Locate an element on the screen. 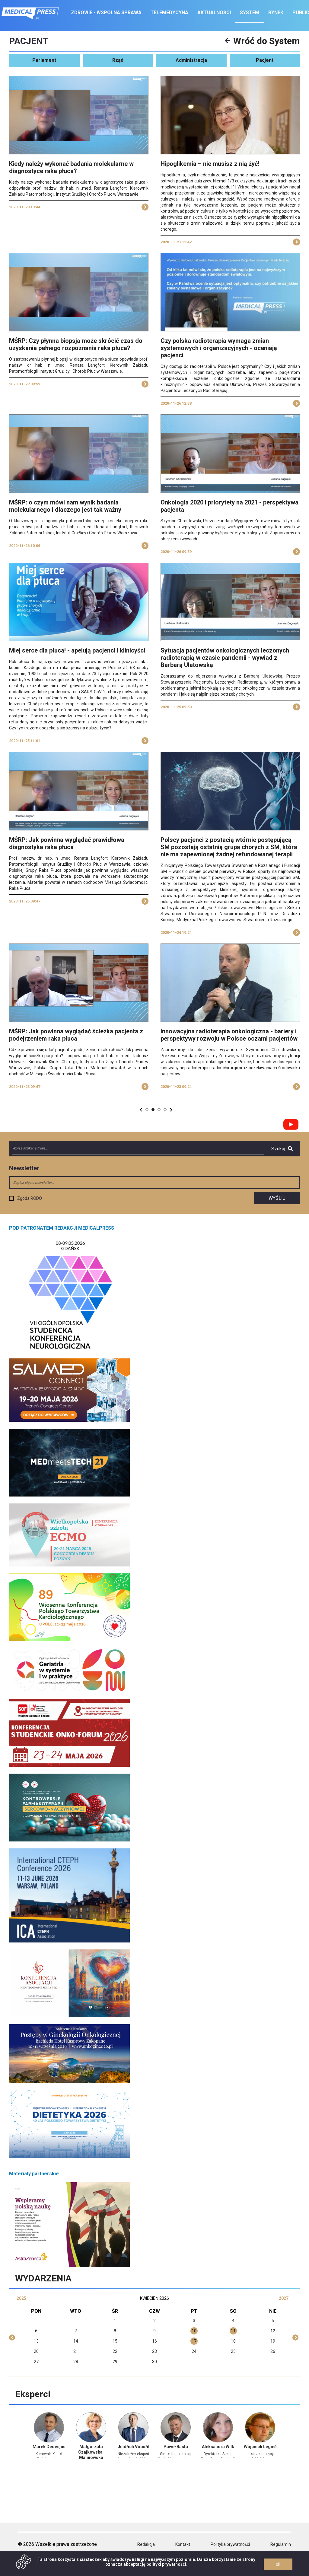 Image resolution: width=309 pixels, height=2576 pixels. 13 is located at coordinates (36, 2341).